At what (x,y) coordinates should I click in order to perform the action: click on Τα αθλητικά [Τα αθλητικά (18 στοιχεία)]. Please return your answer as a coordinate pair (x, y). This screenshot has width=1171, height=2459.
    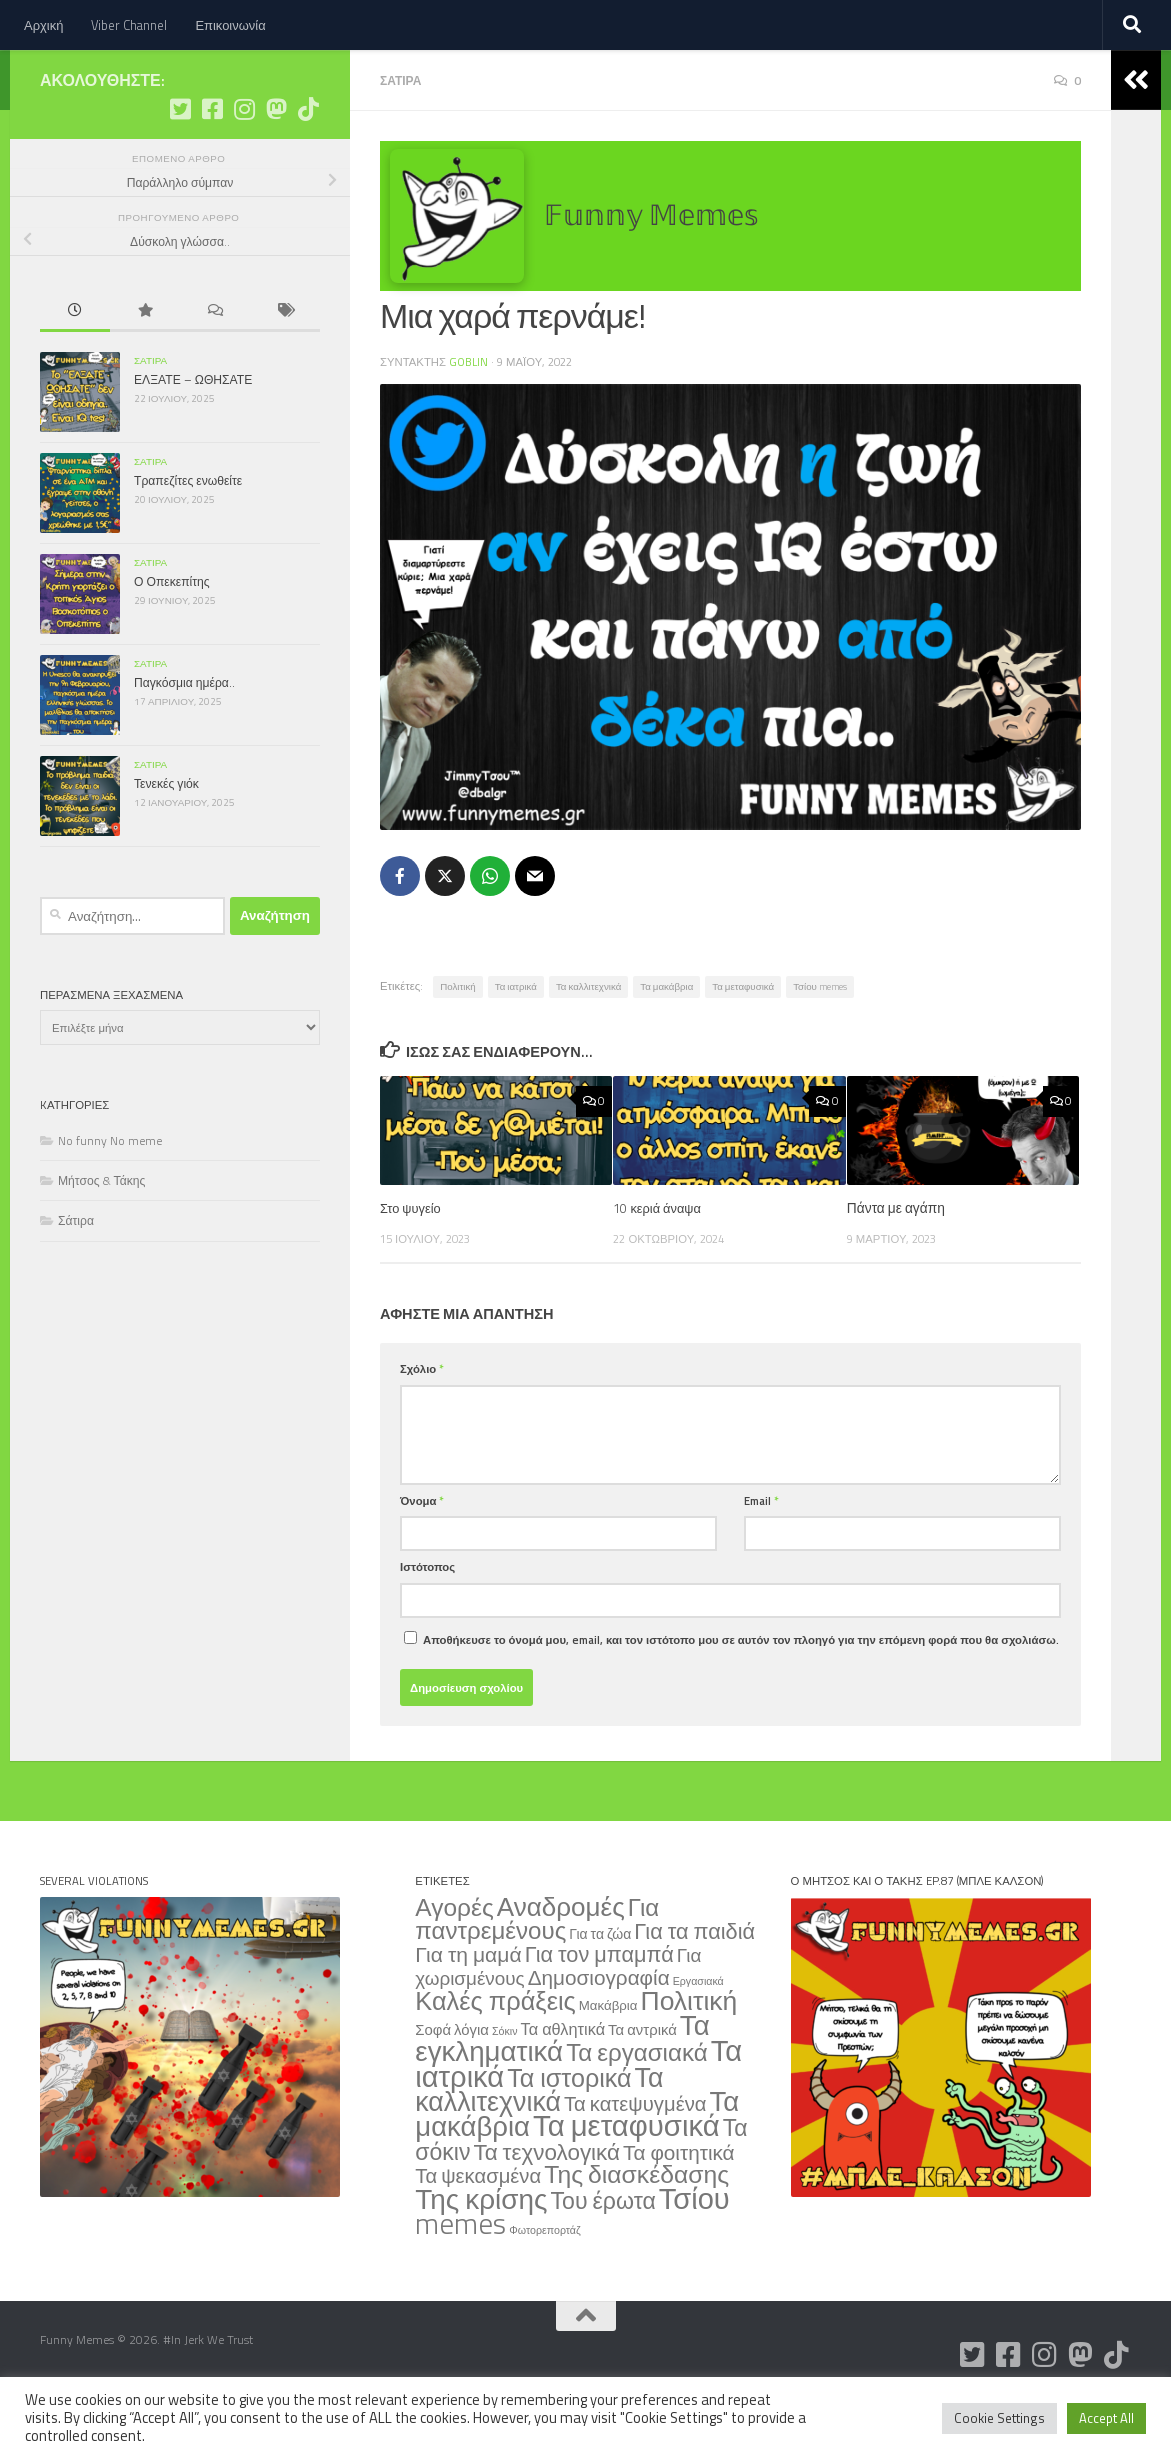
    Looking at the image, I should click on (563, 2086).